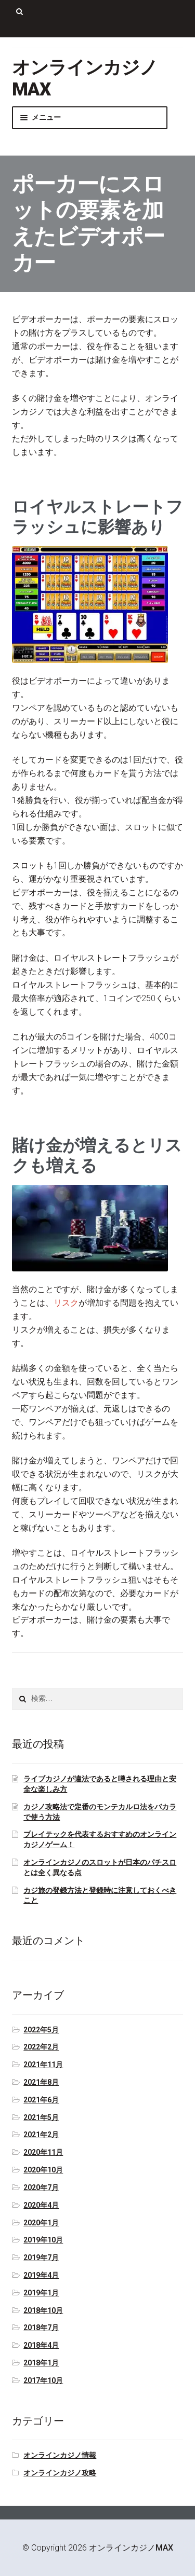 The width and height of the screenshot is (195, 2576). What do you see at coordinates (131, 2548) in the screenshot?
I see `オンラインカジノMAX` at bounding box center [131, 2548].